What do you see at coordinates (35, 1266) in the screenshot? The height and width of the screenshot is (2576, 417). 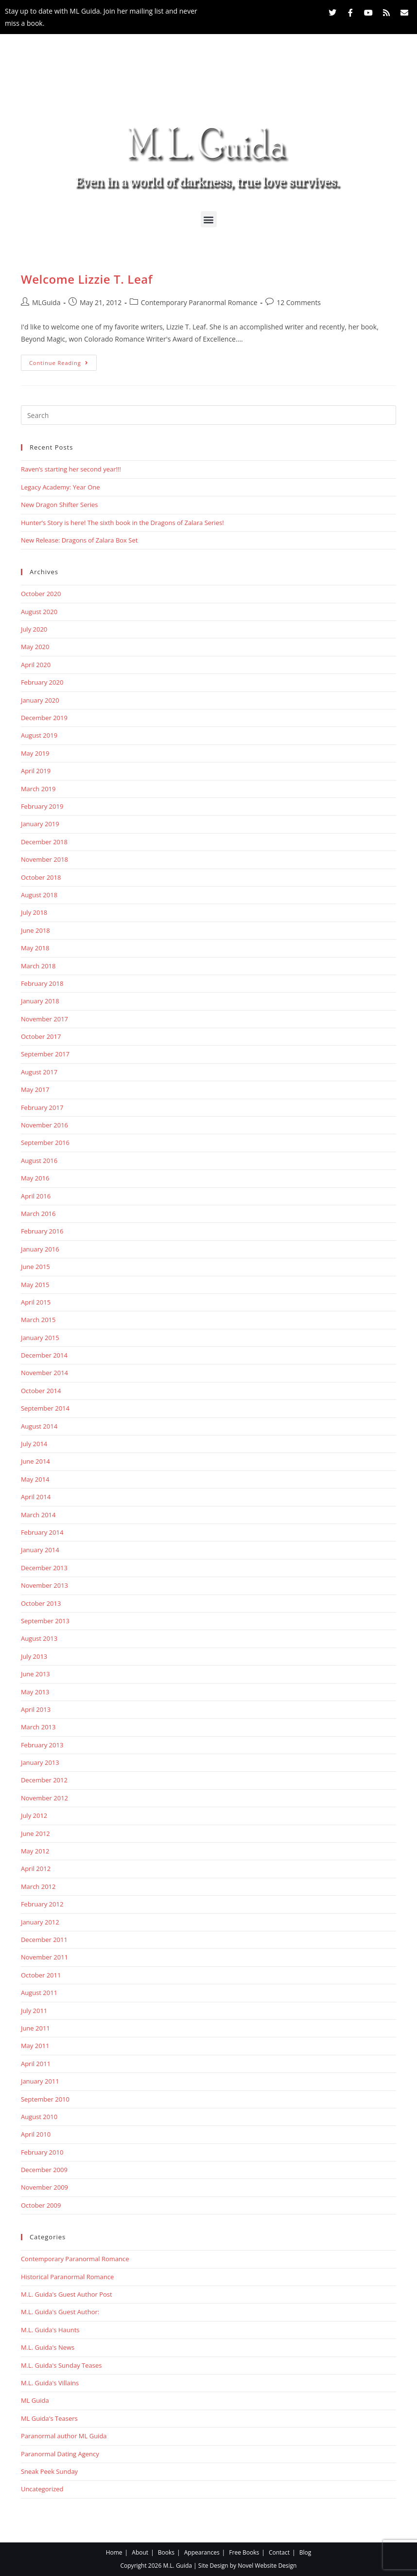 I see `June 2015` at bounding box center [35, 1266].